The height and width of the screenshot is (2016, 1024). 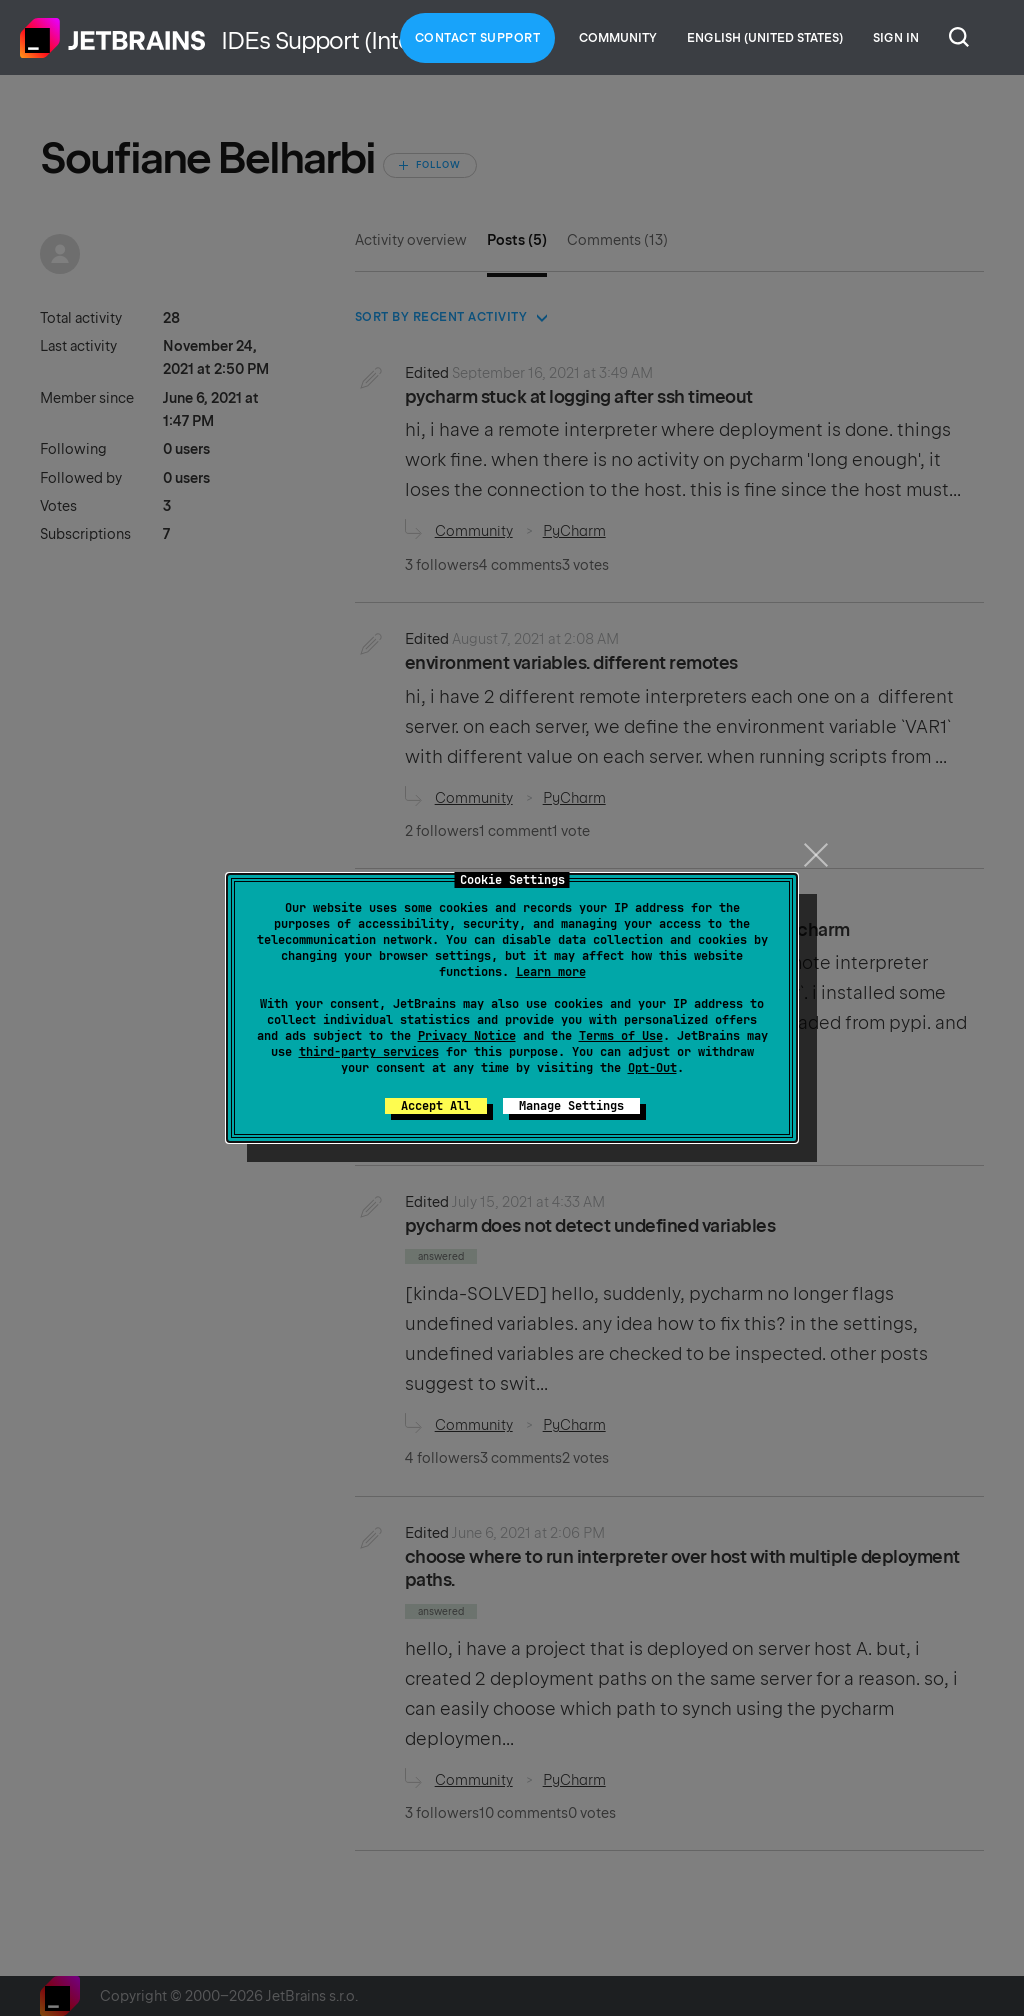 I want to click on Terms of Use, so click(x=621, y=1036).